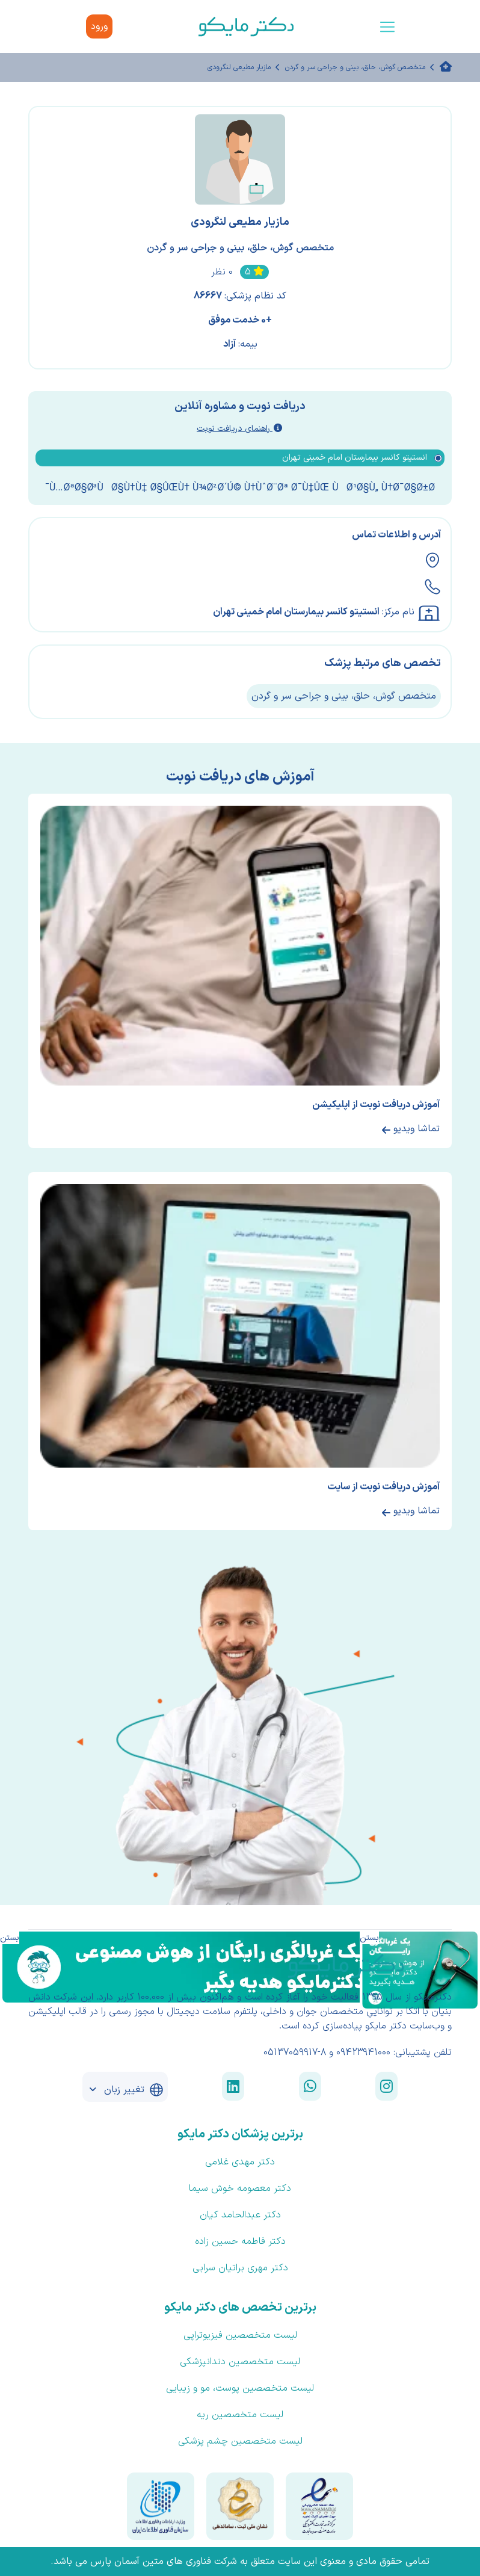 The image size is (480, 2576). What do you see at coordinates (240, 2188) in the screenshot?
I see `دکتر معصومه خوش سیما` at bounding box center [240, 2188].